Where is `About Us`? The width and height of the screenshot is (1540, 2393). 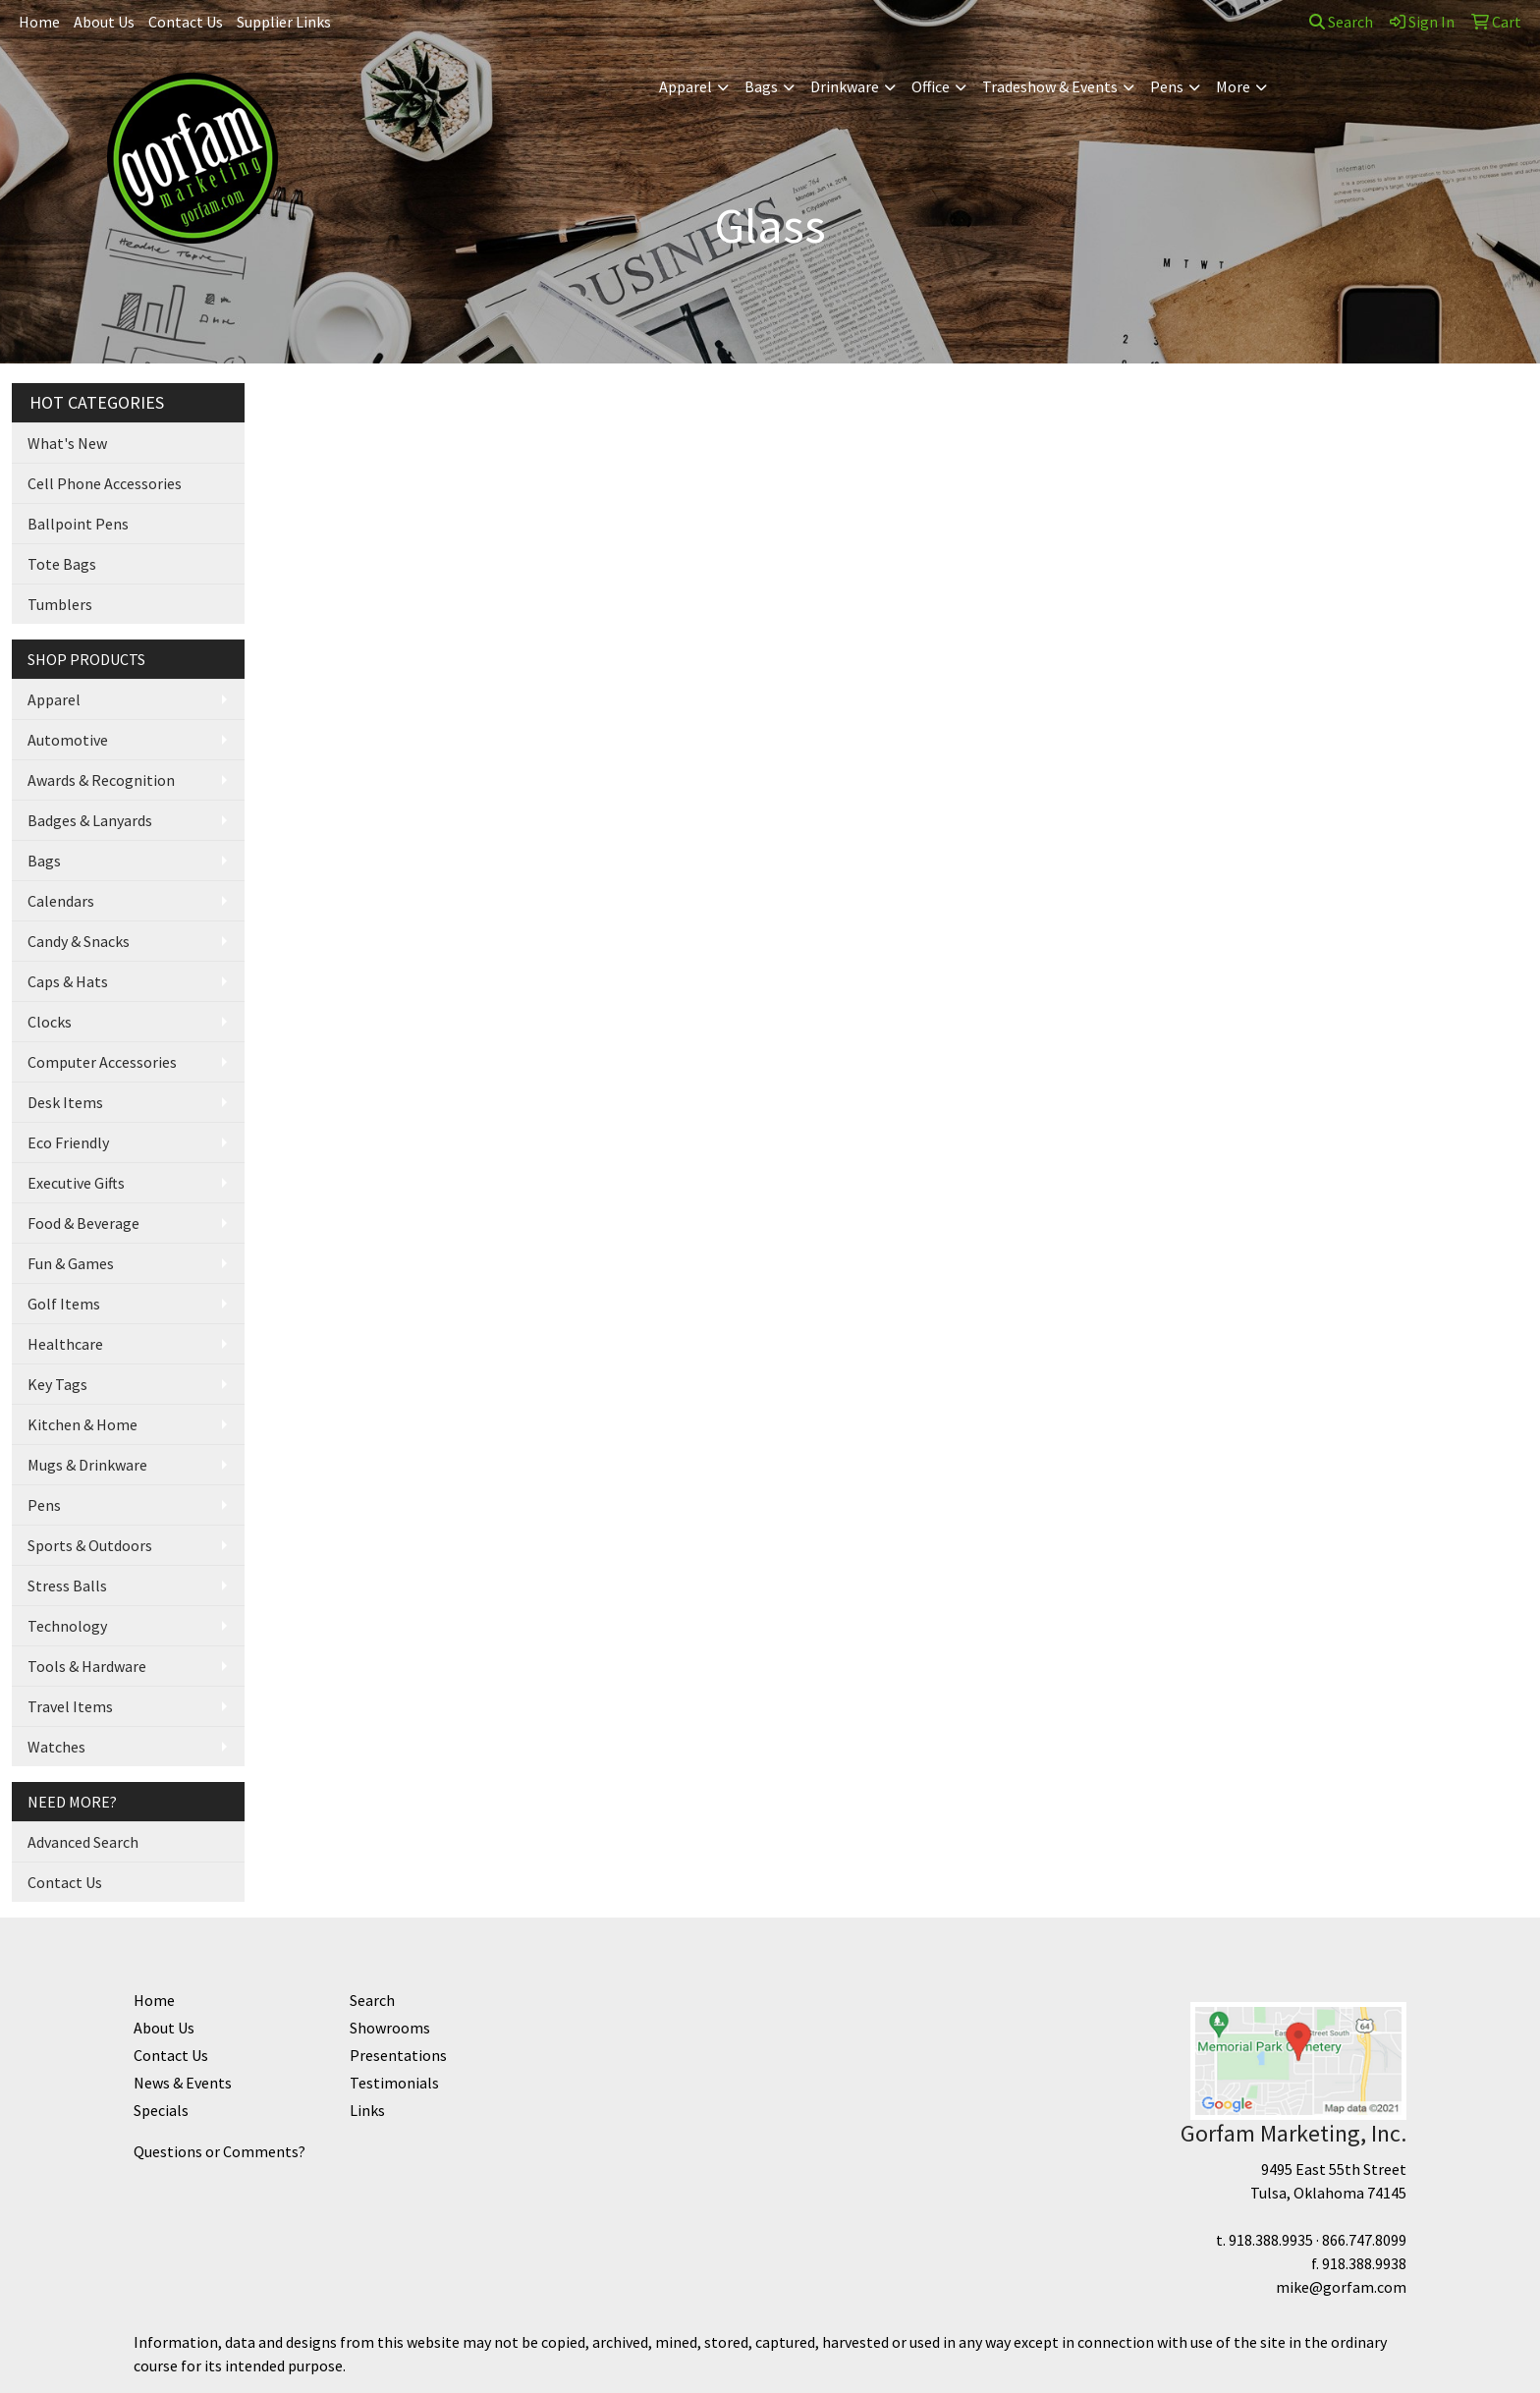 About Us is located at coordinates (104, 21).